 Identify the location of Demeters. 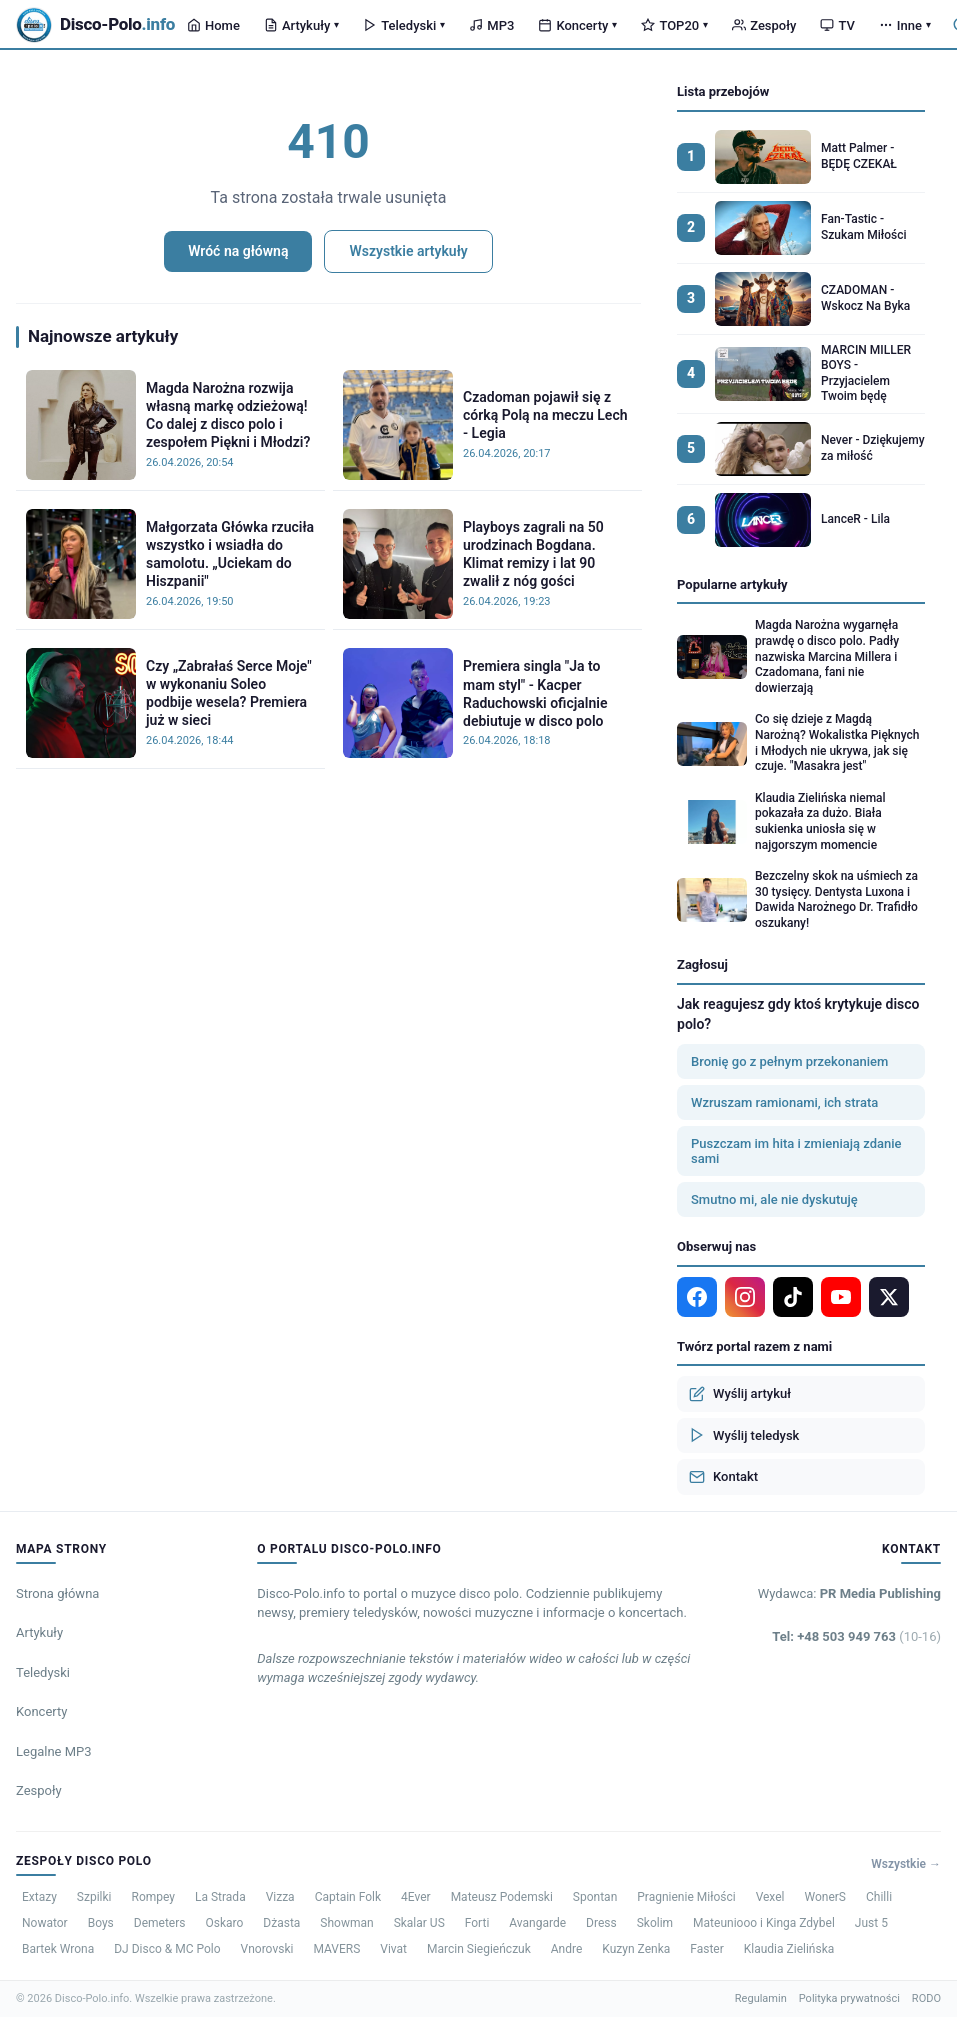
(160, 1923).